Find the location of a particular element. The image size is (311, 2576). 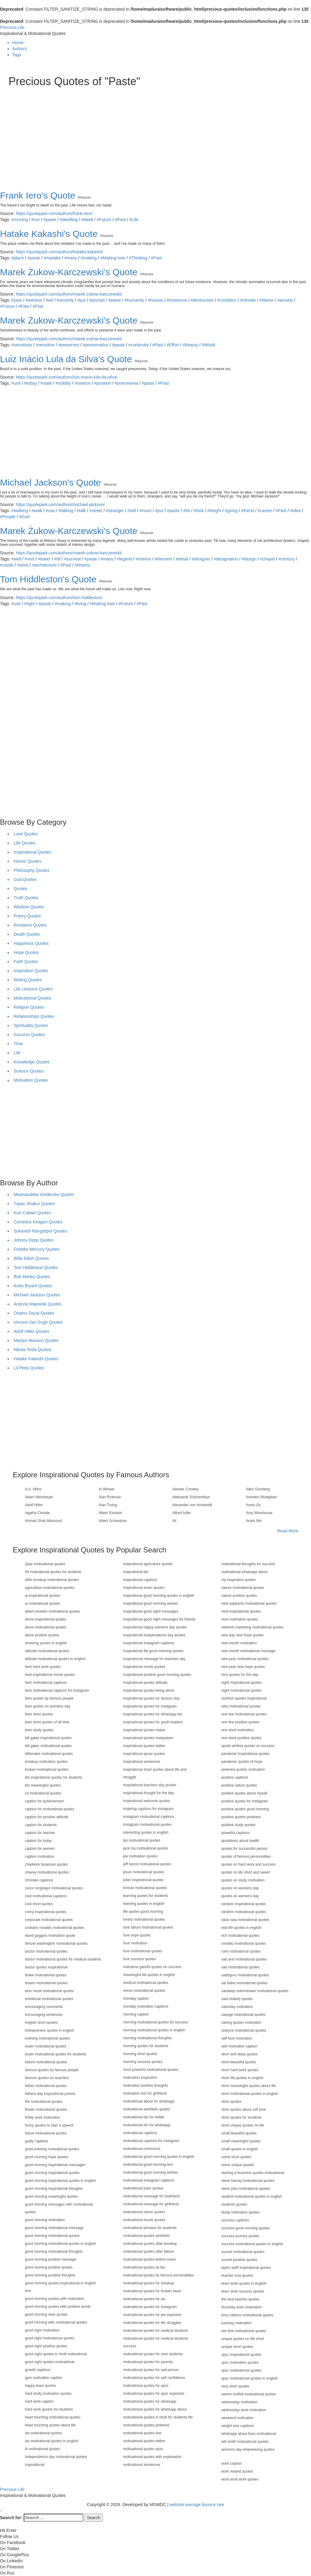

Alan Rickman is located at coordinates (110, 1497).